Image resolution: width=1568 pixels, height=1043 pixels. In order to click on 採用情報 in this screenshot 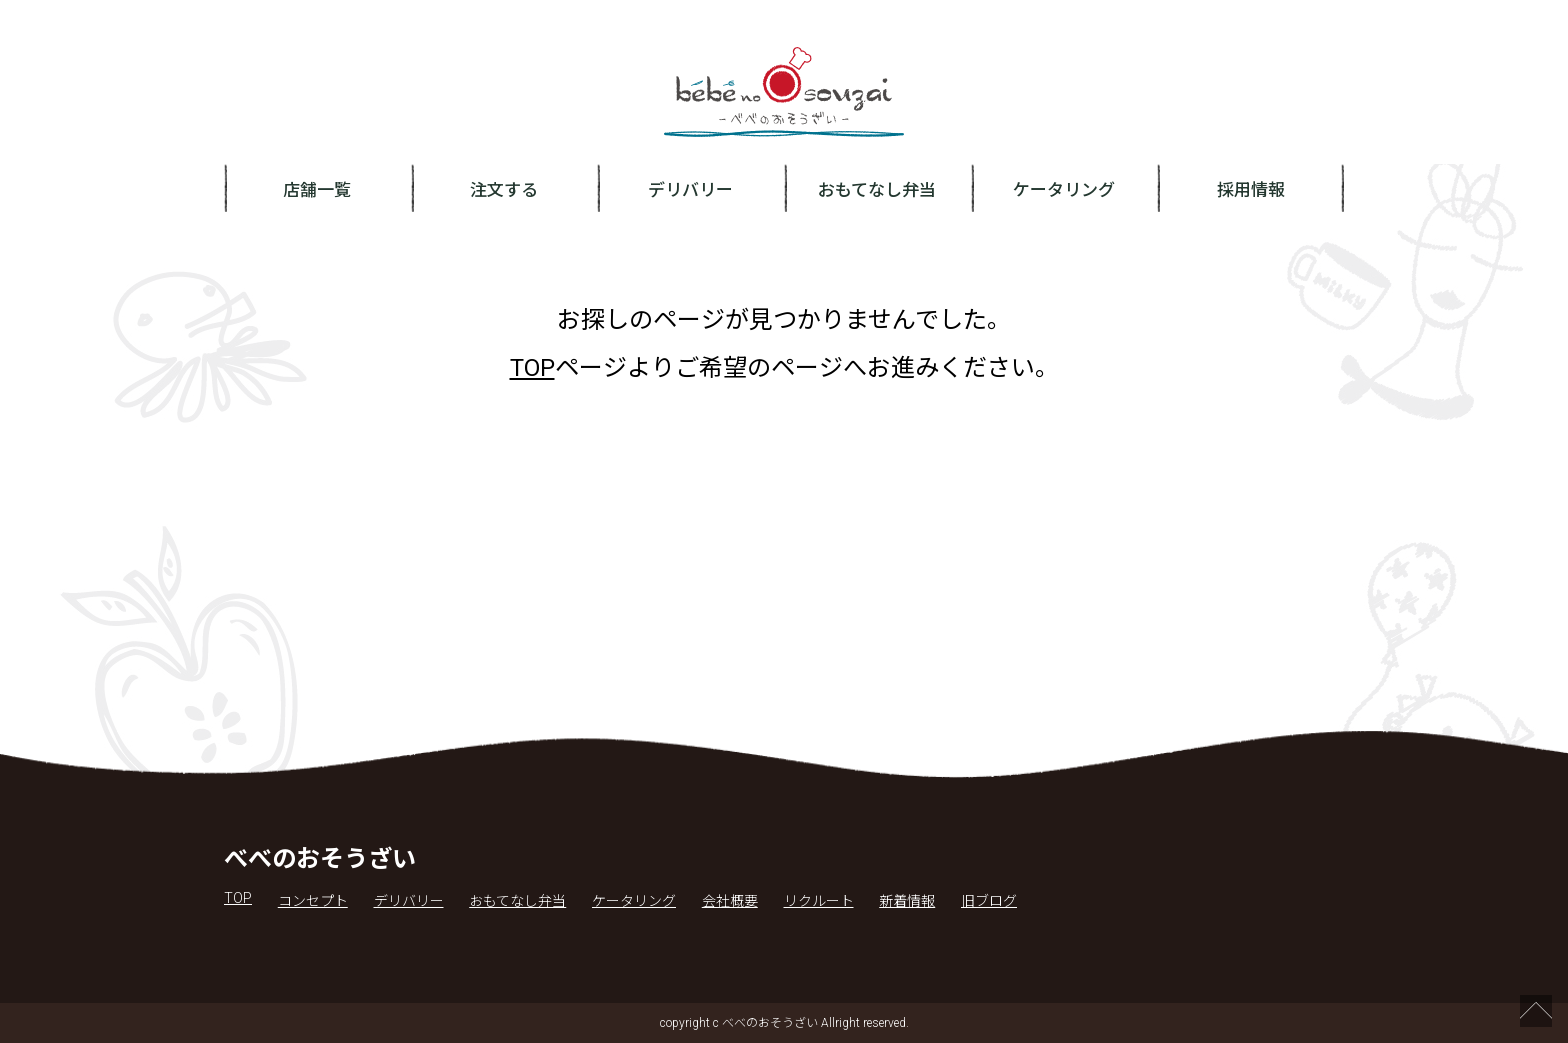, I will do `click(1251, 190)`.